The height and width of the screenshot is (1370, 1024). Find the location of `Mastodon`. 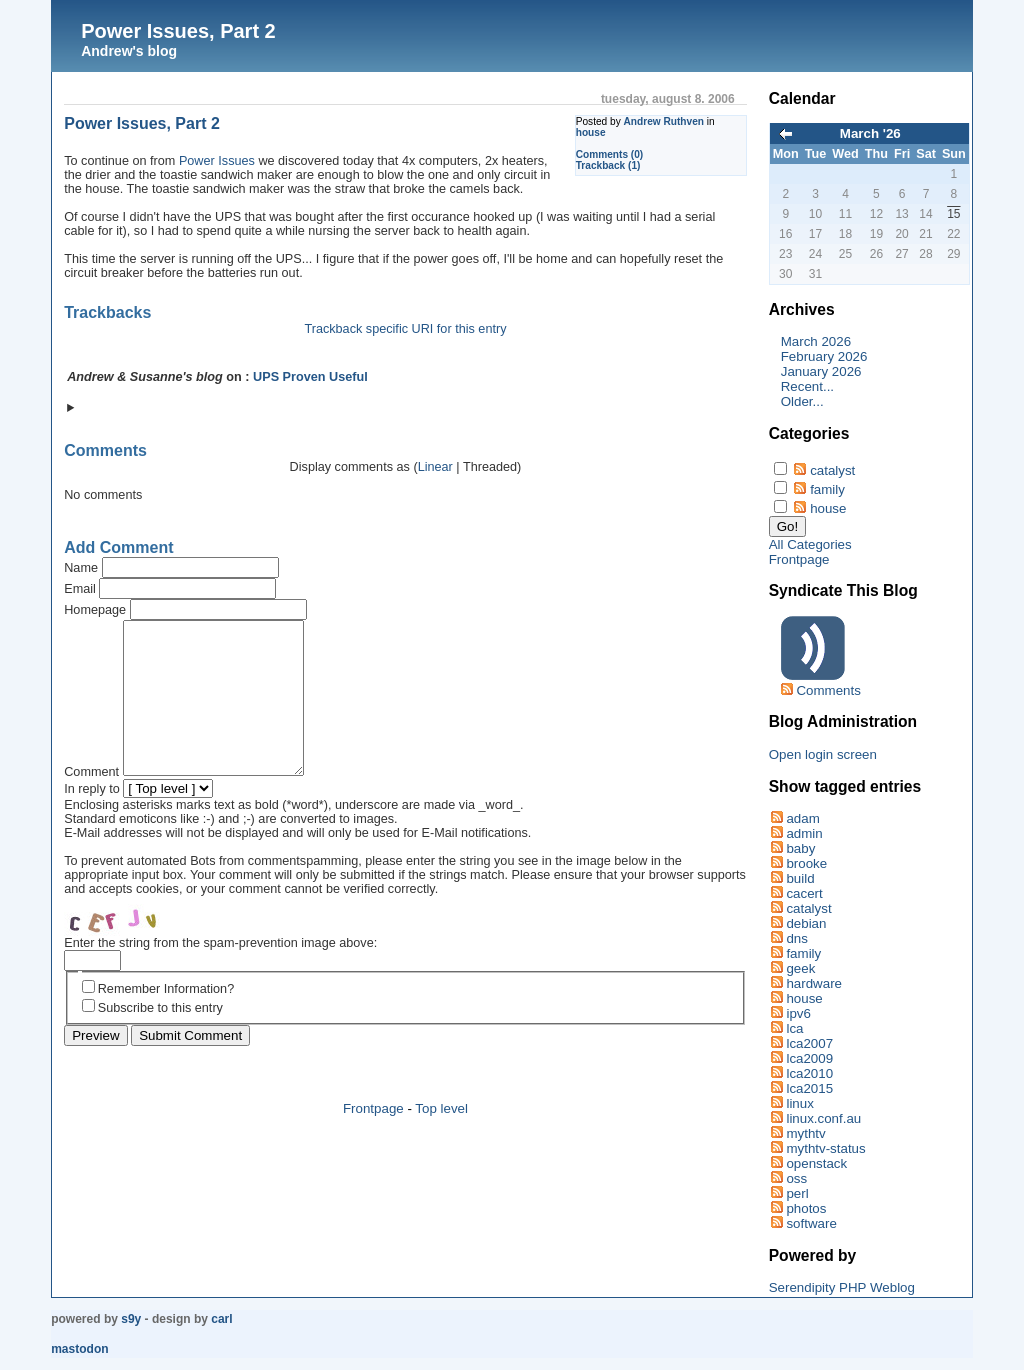

Mastodon is located at coordinates (79, 1349).